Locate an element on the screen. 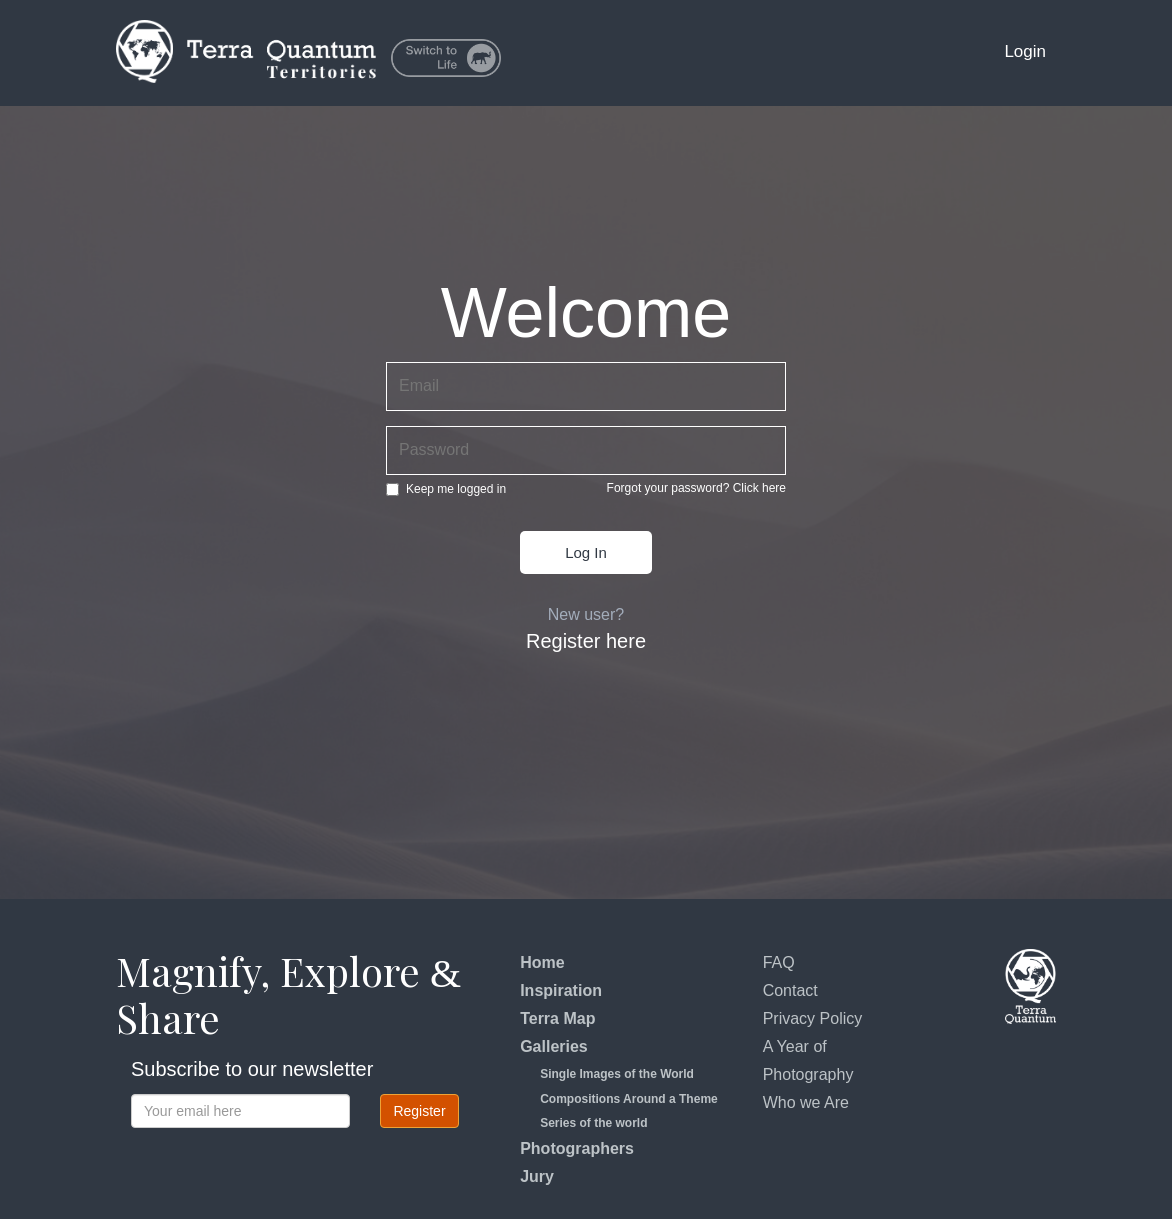 This screenshot has width=1172, height=1219. Register is located at coordinates (419, 1111).